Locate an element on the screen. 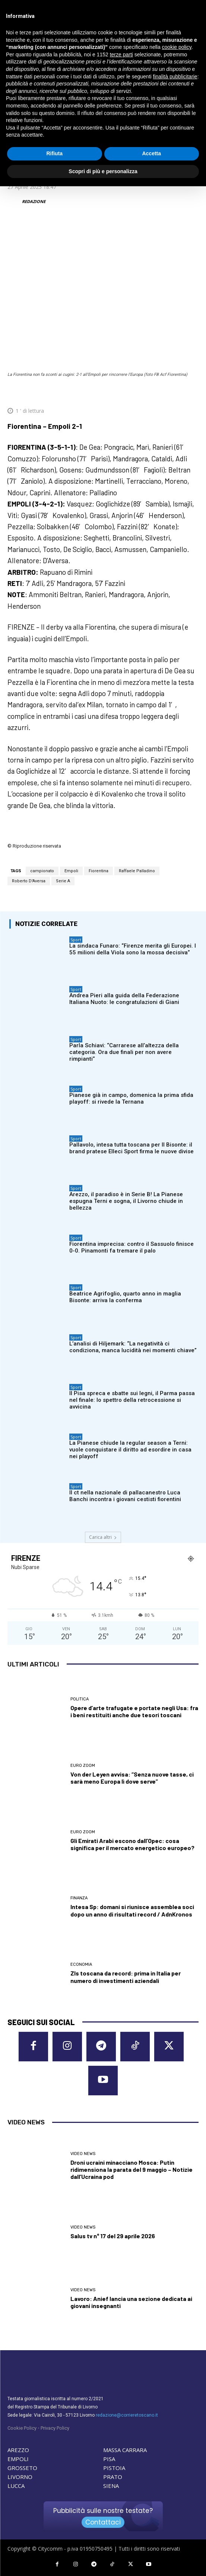 The width and height of the screenshot is (206, 2576). Pianese già in campo, domenica la prima sfida playoff: si rivede la Ternana is located at coordinates (131, 1098).